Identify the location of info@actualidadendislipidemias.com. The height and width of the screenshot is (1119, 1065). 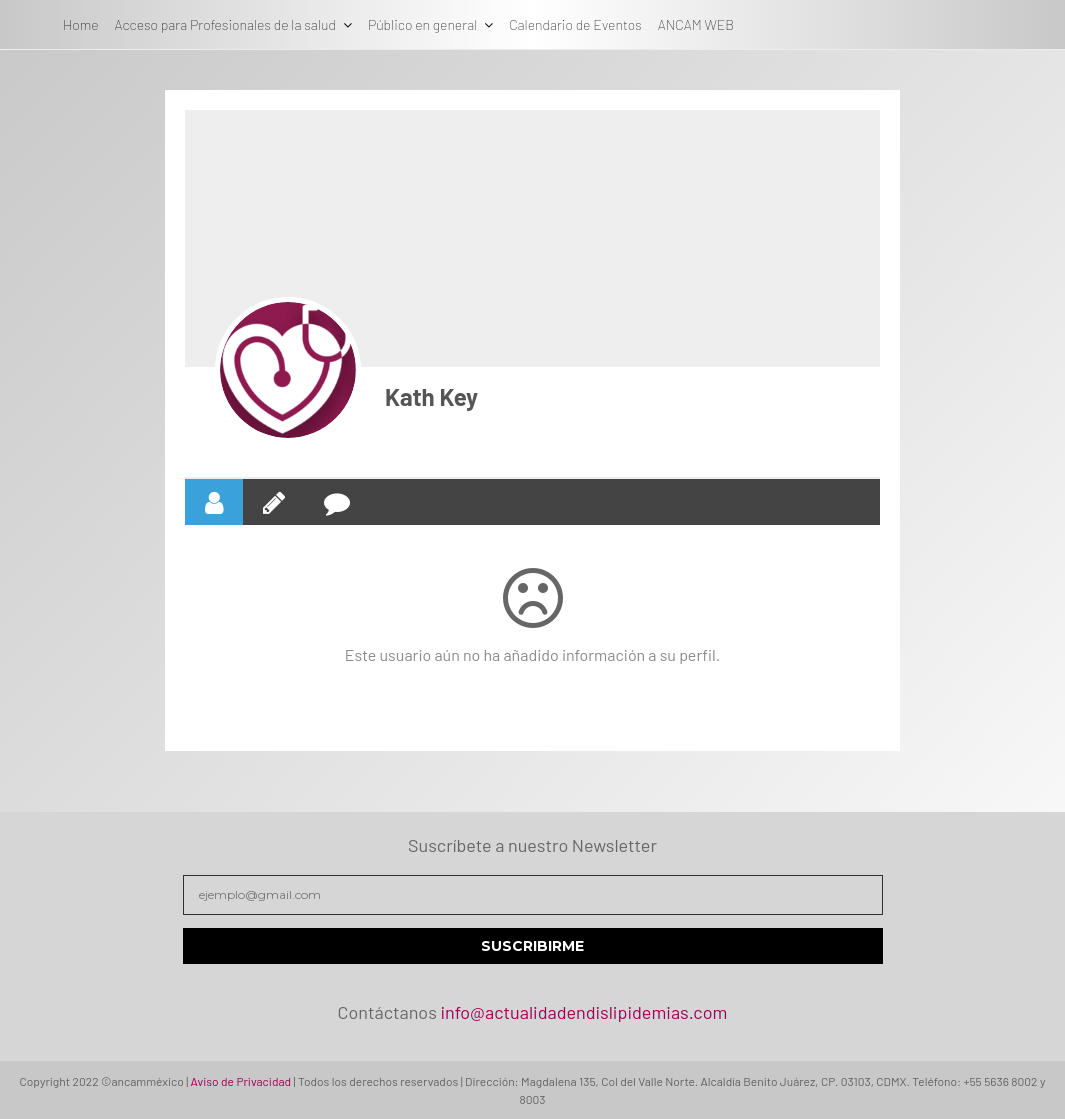
(583, 1012).